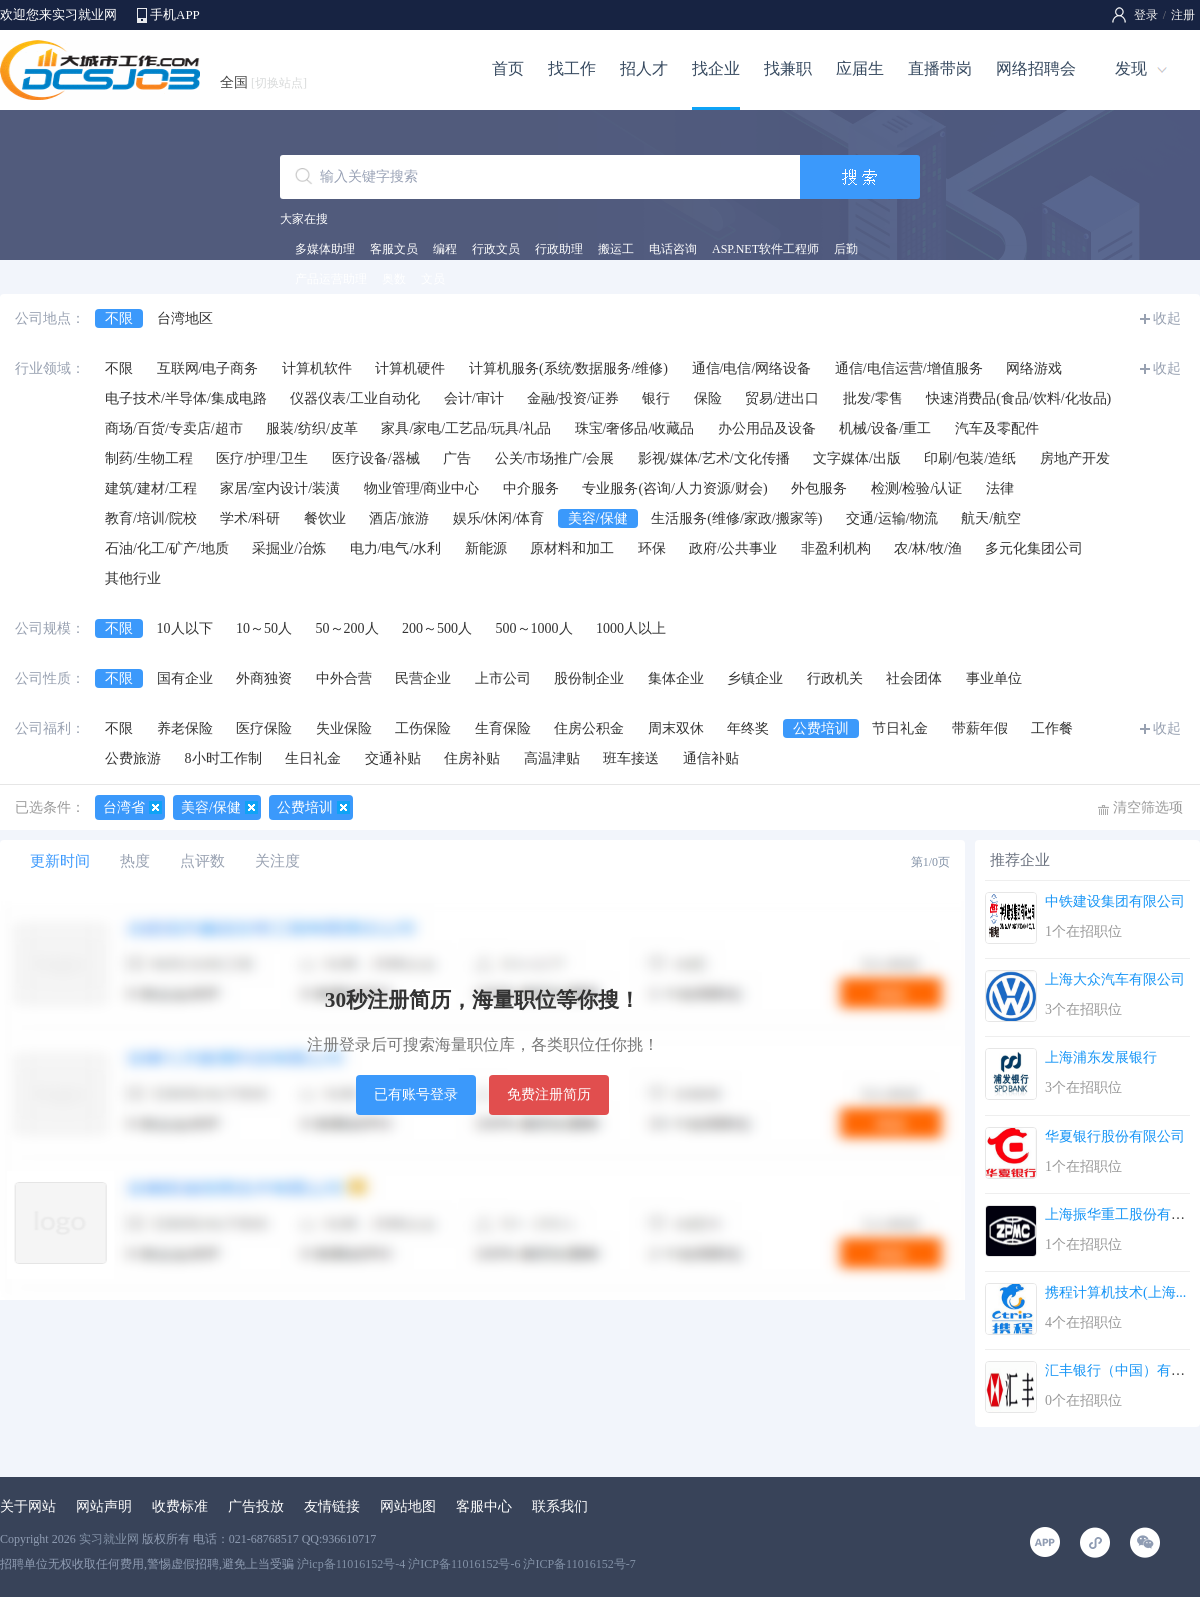 The image size is (1200, 1597). I want to click on 200～500人, so click(437, 628).